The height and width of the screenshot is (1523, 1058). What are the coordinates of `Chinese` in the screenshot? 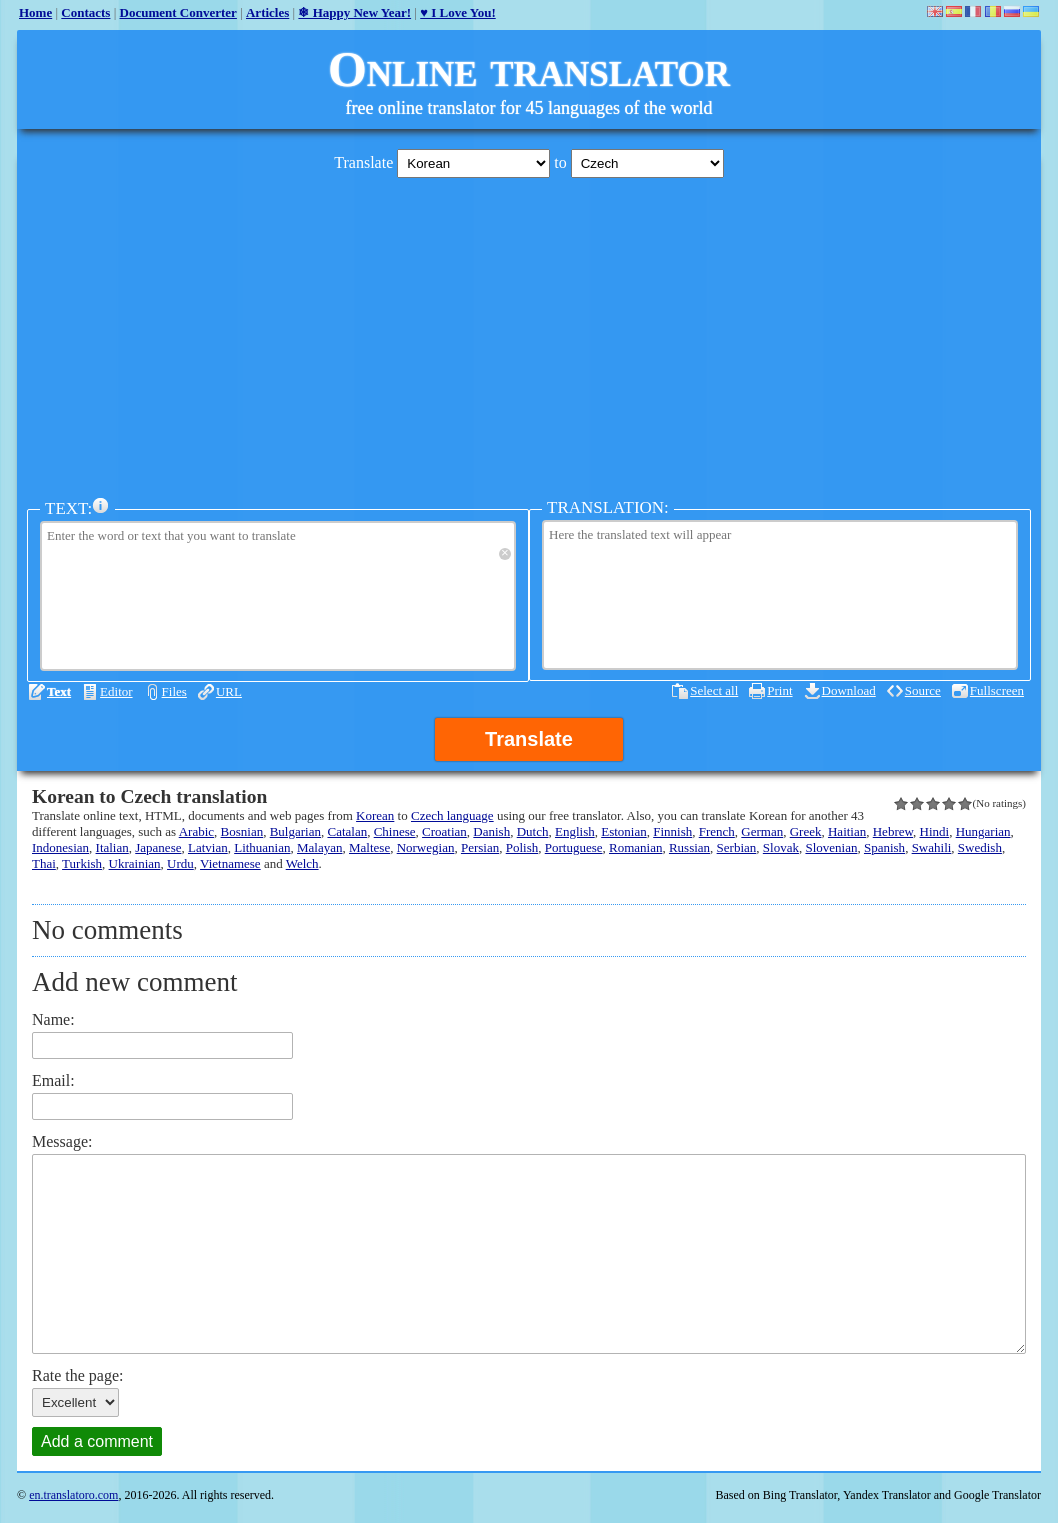 It's located at (395, 831).